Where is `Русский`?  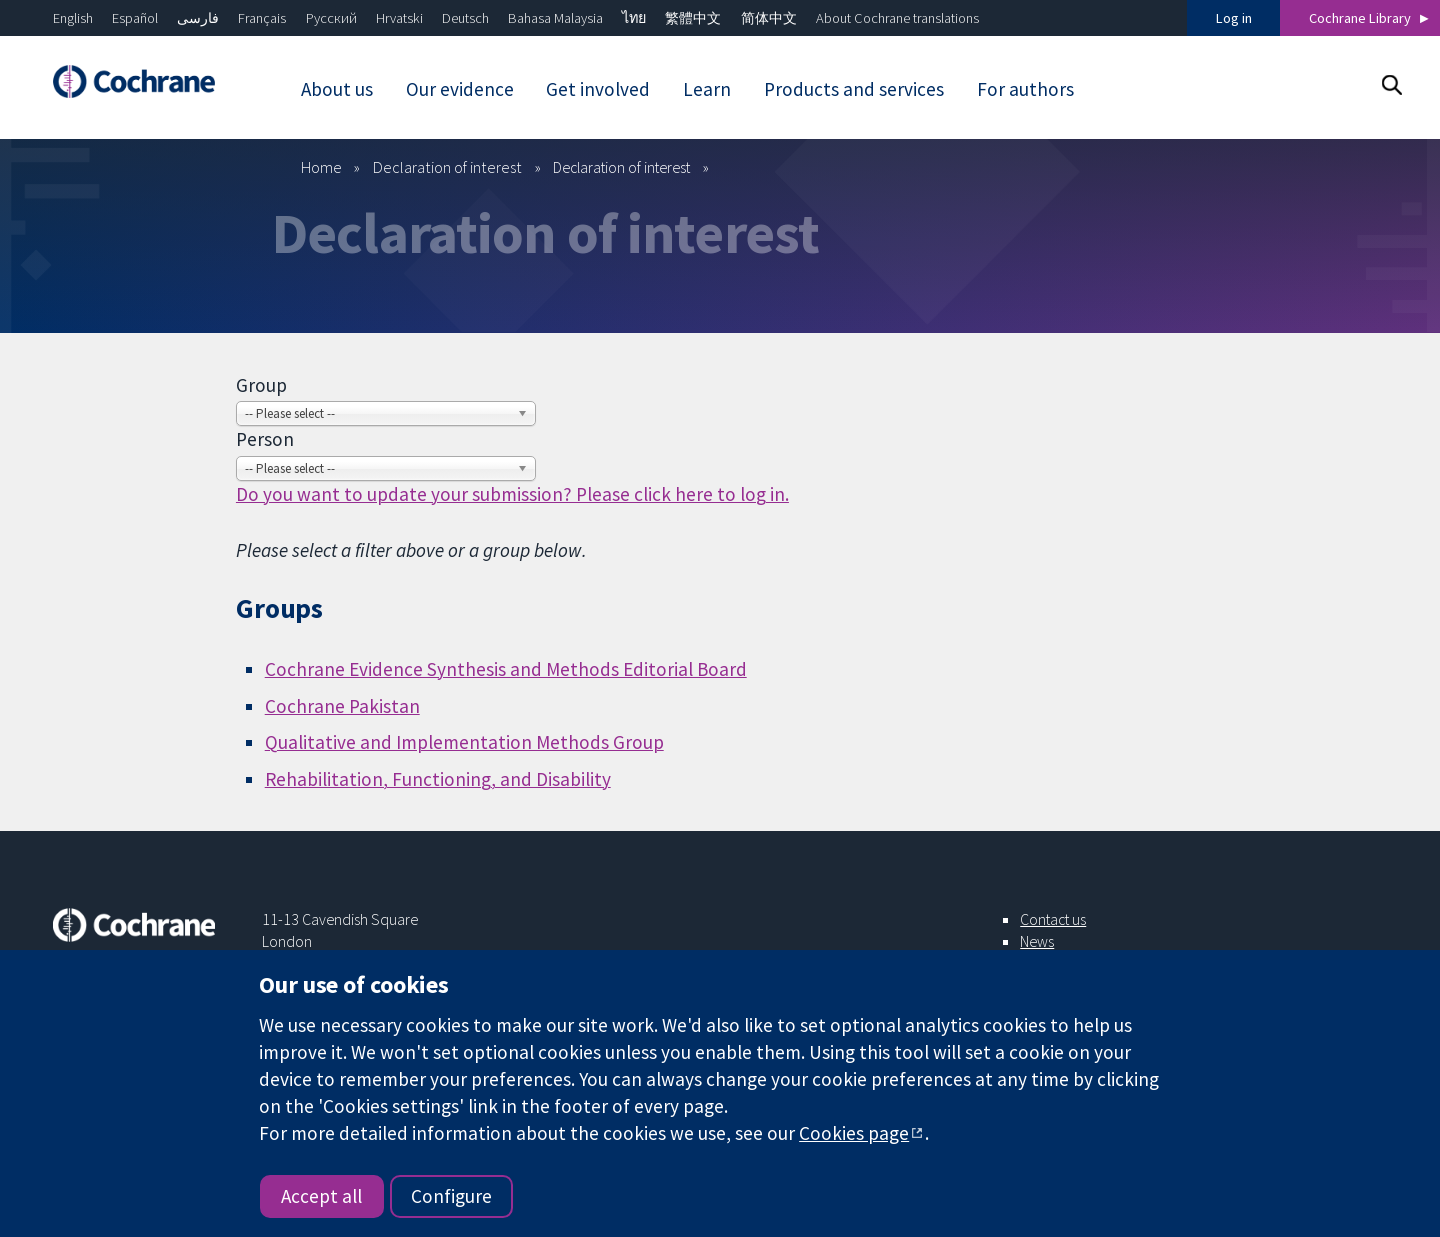
Русский is located at coordinates (331, 18).